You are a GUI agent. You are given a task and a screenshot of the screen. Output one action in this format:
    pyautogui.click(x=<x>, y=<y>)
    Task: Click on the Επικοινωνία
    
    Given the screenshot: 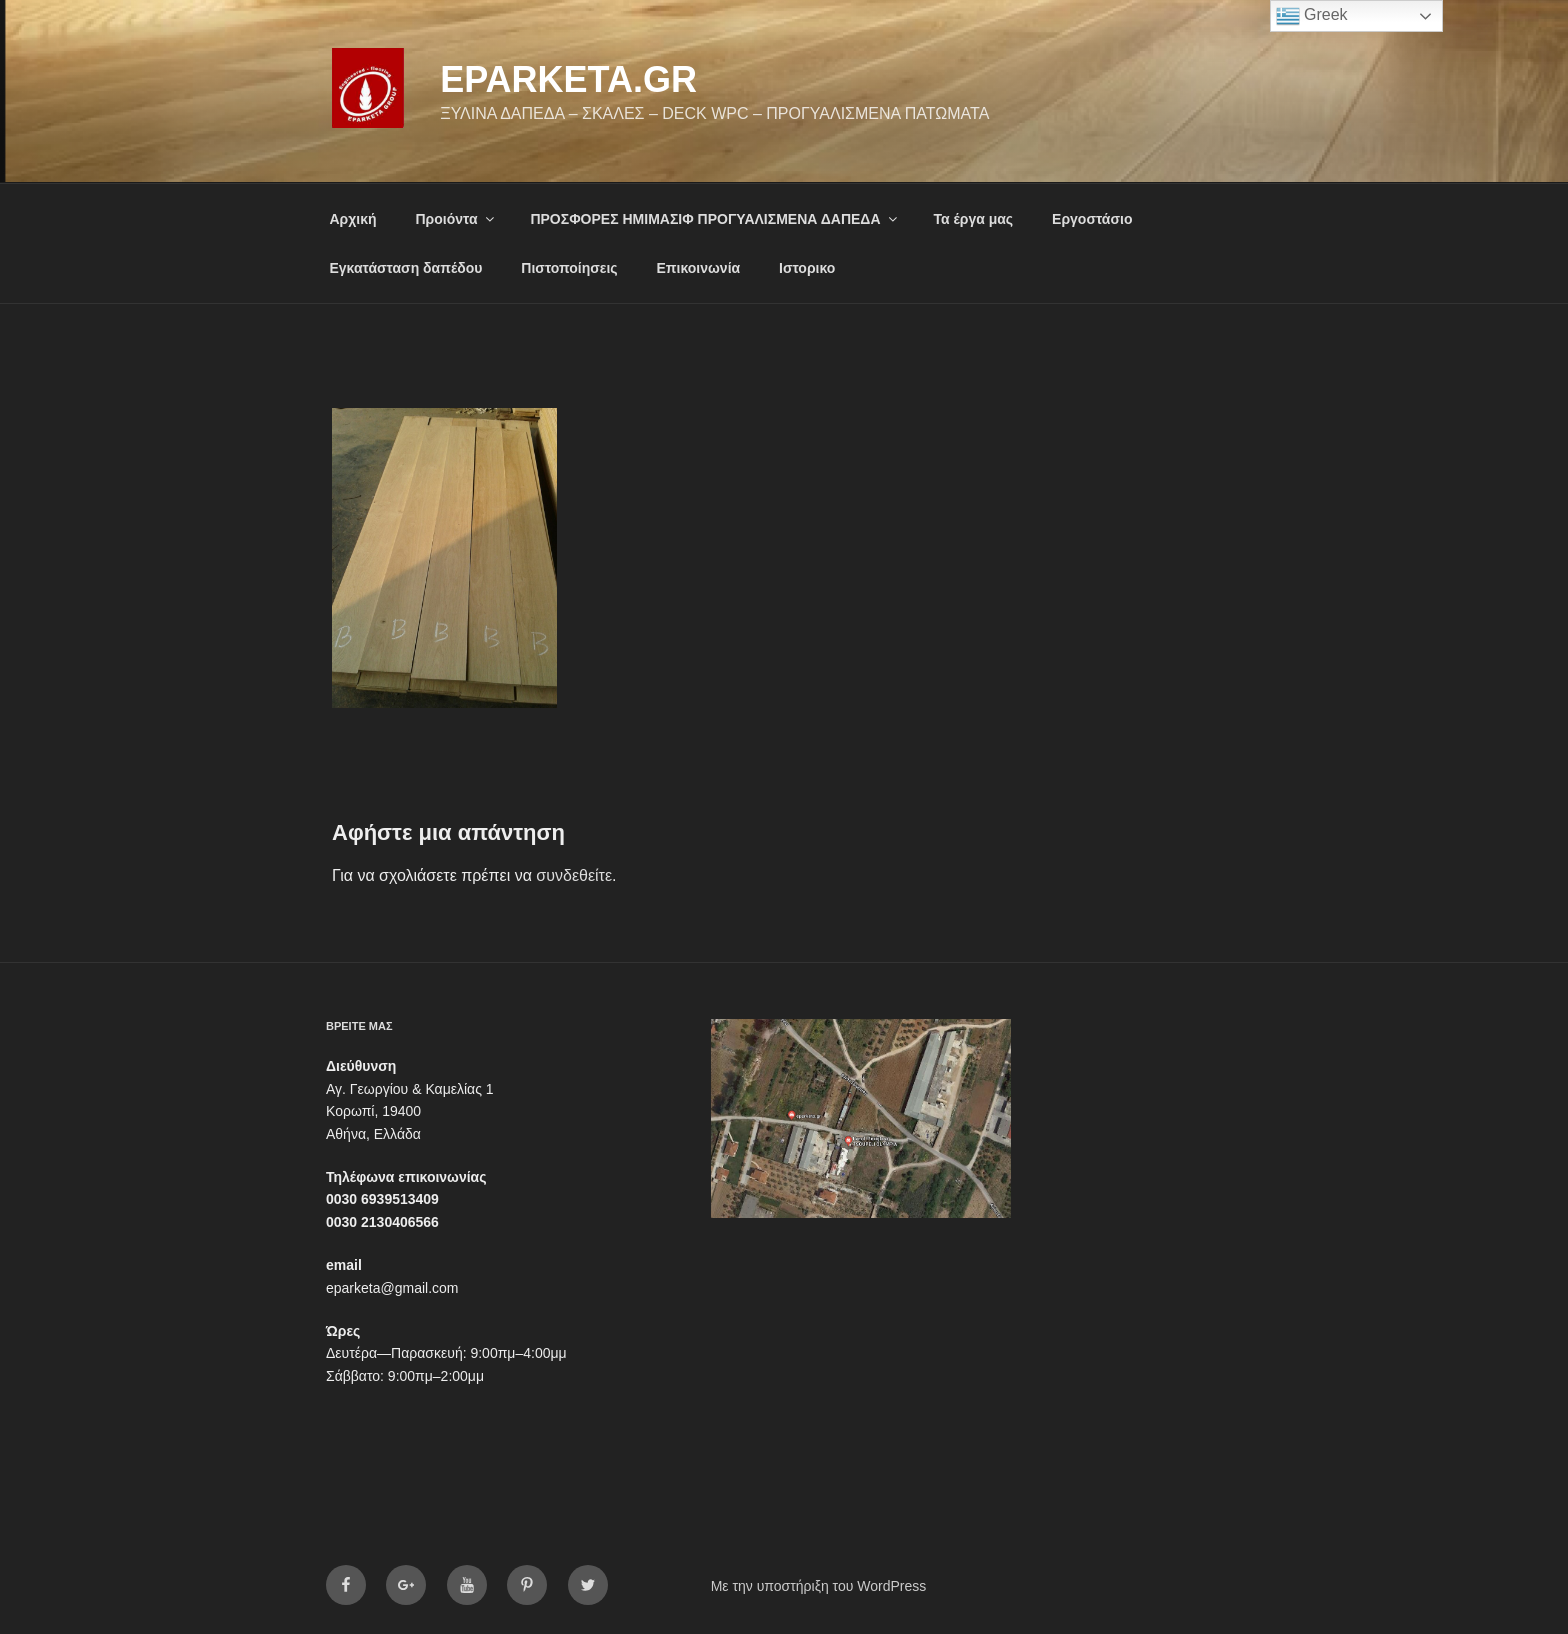 What is the action you would take?
    pyautogui.click(x=699, y=268)
    